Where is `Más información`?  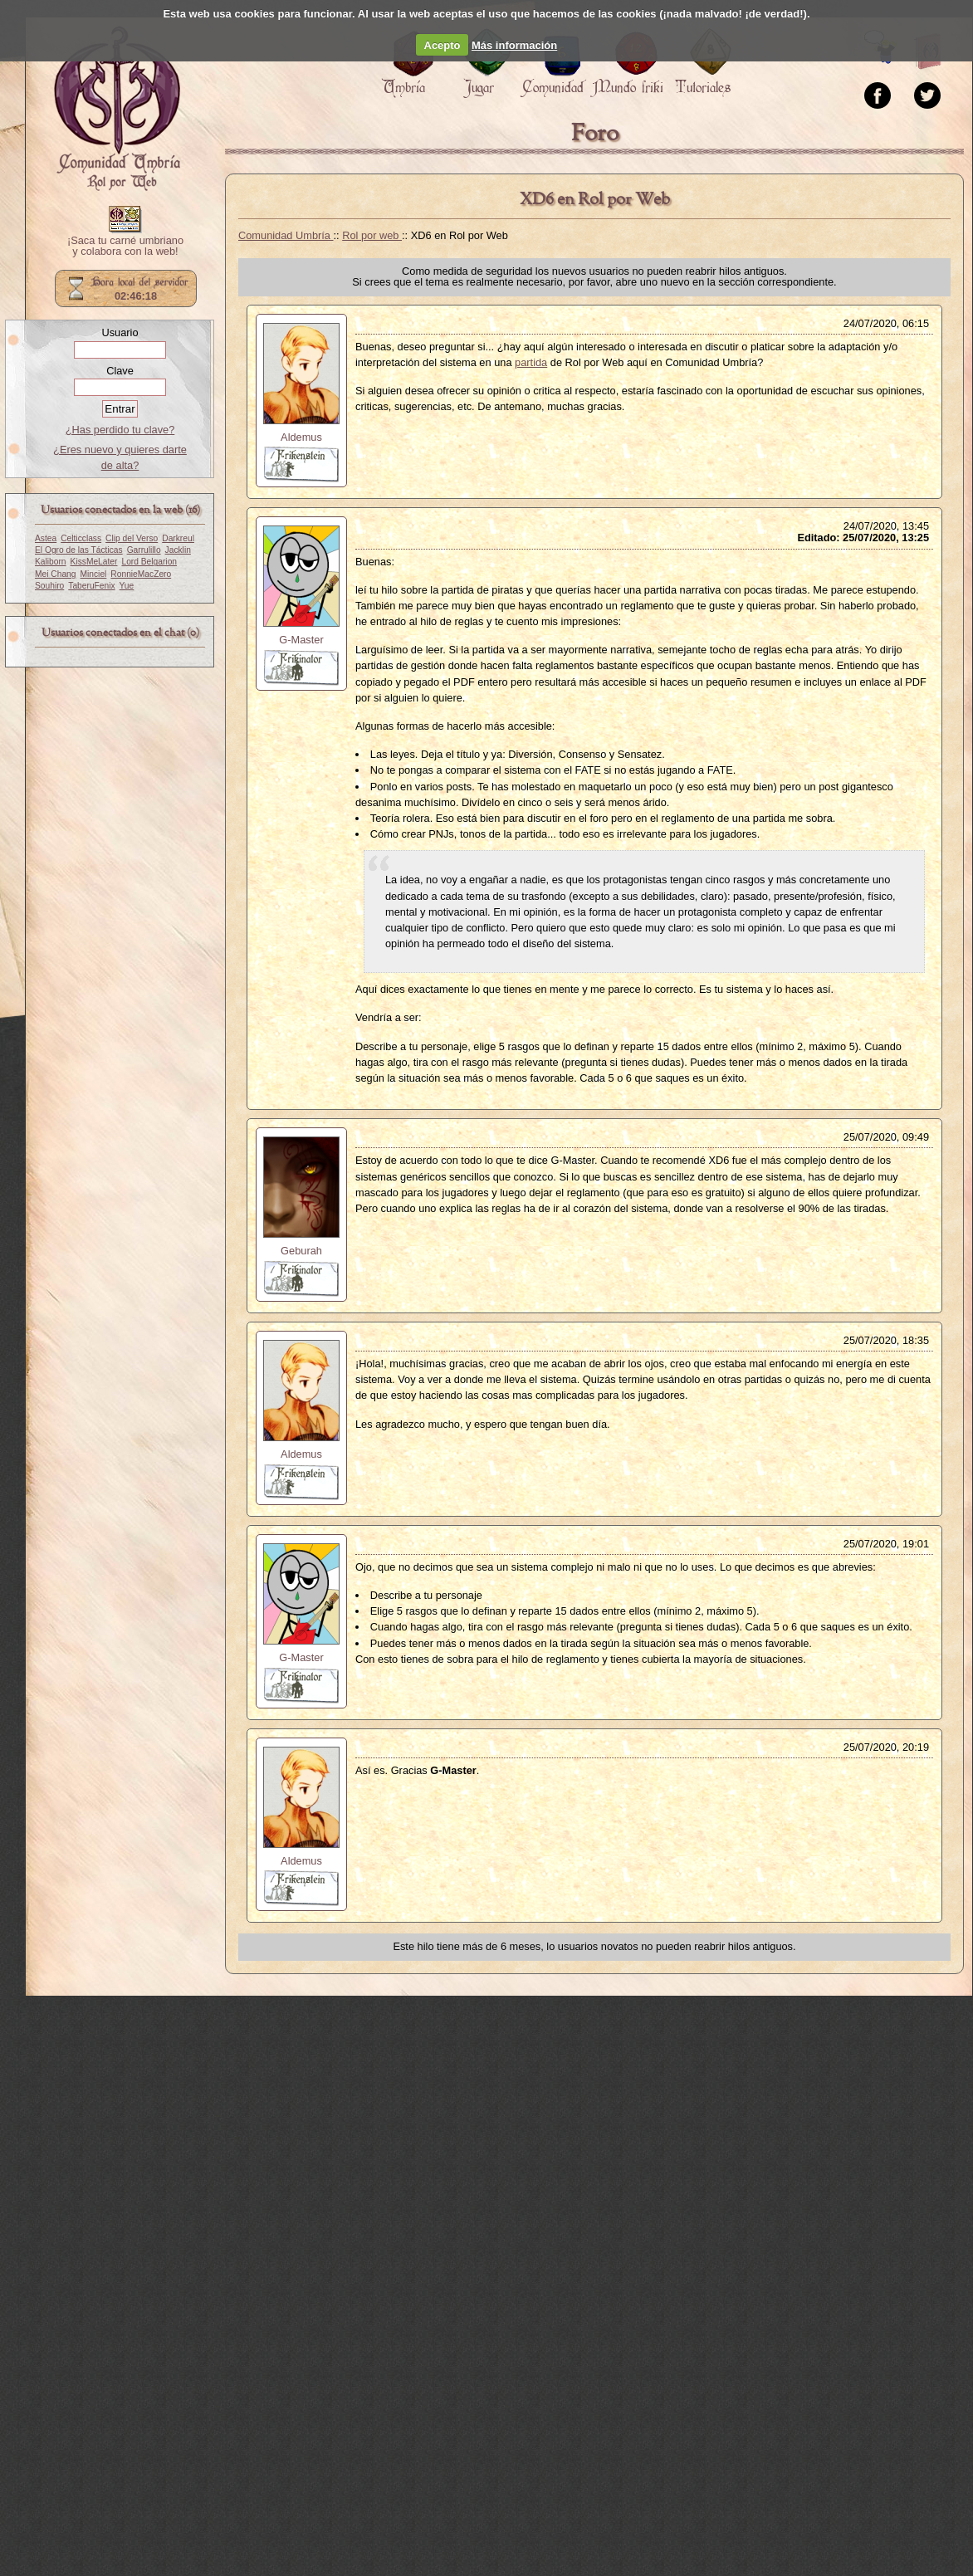
Más información is located at coordinates (514, 45).